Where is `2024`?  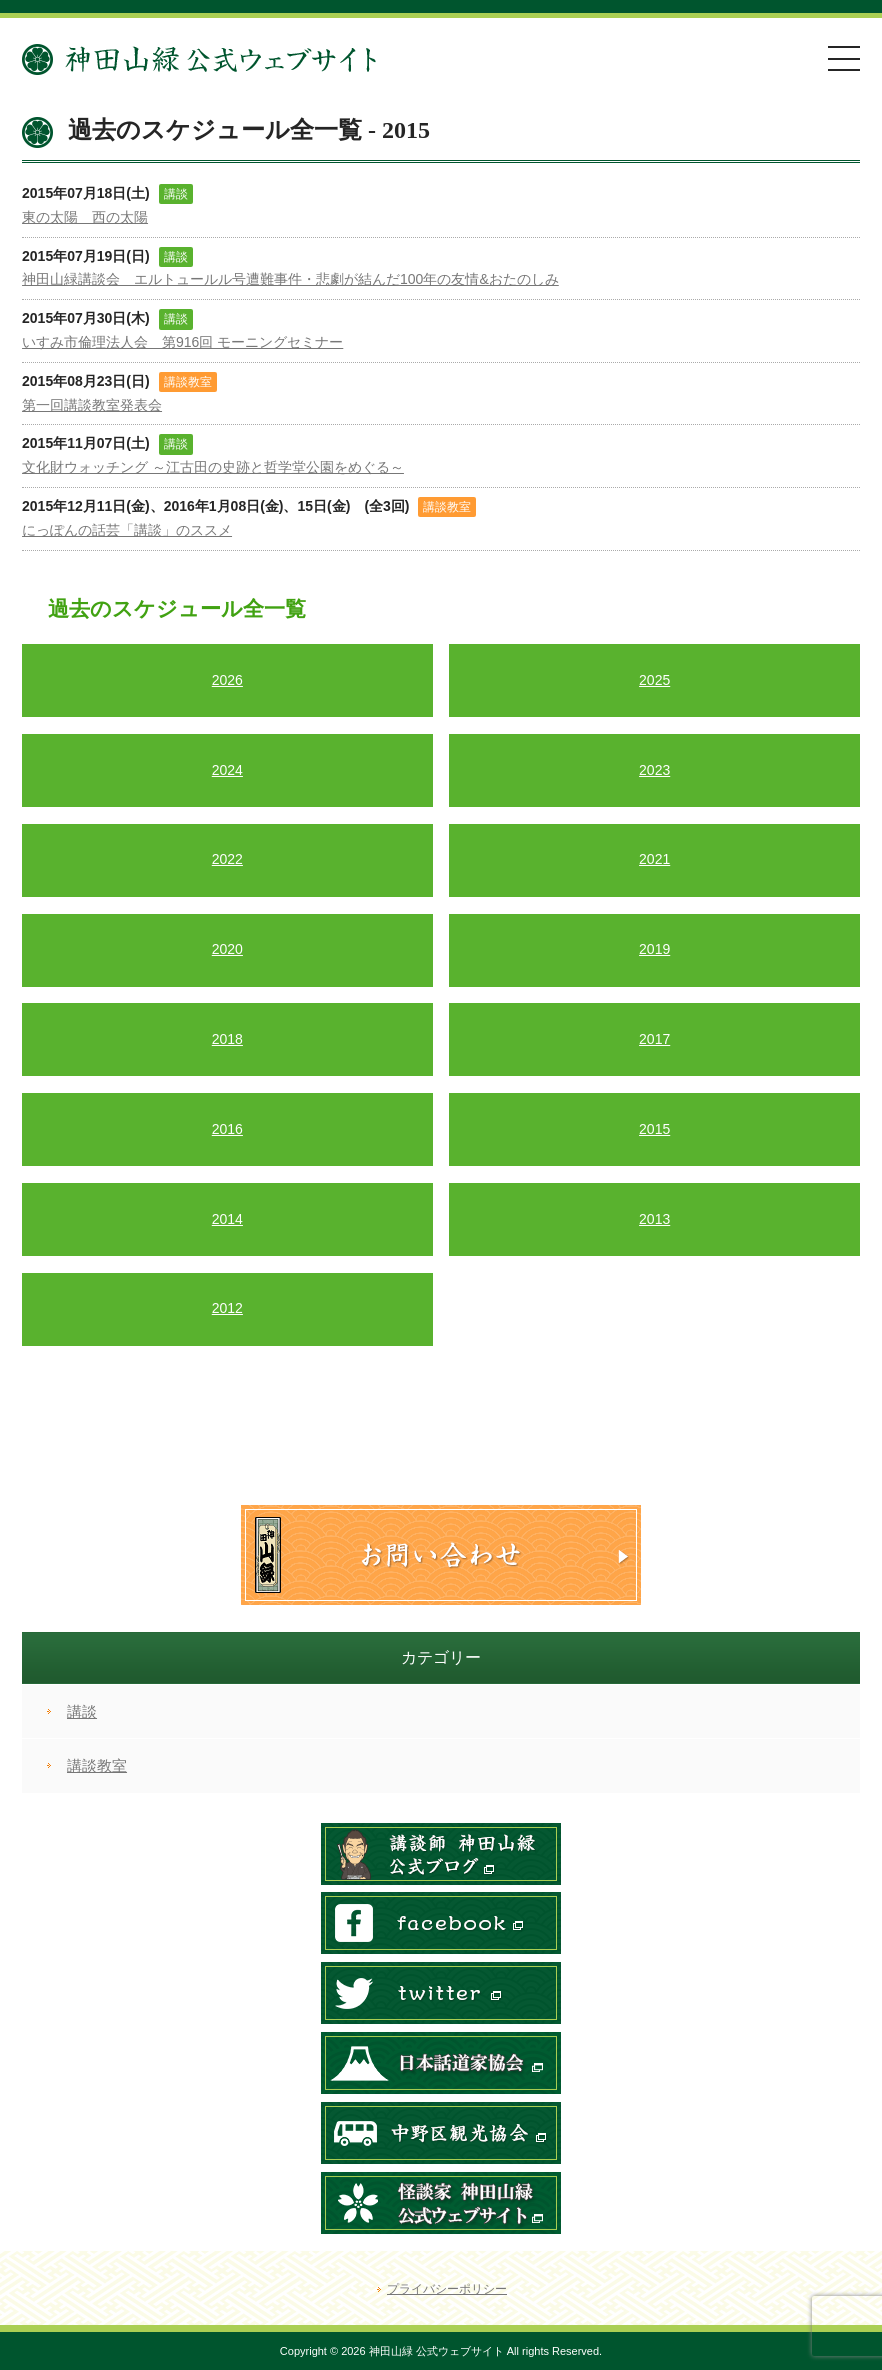 2024 is located at coordinates (227, 770).